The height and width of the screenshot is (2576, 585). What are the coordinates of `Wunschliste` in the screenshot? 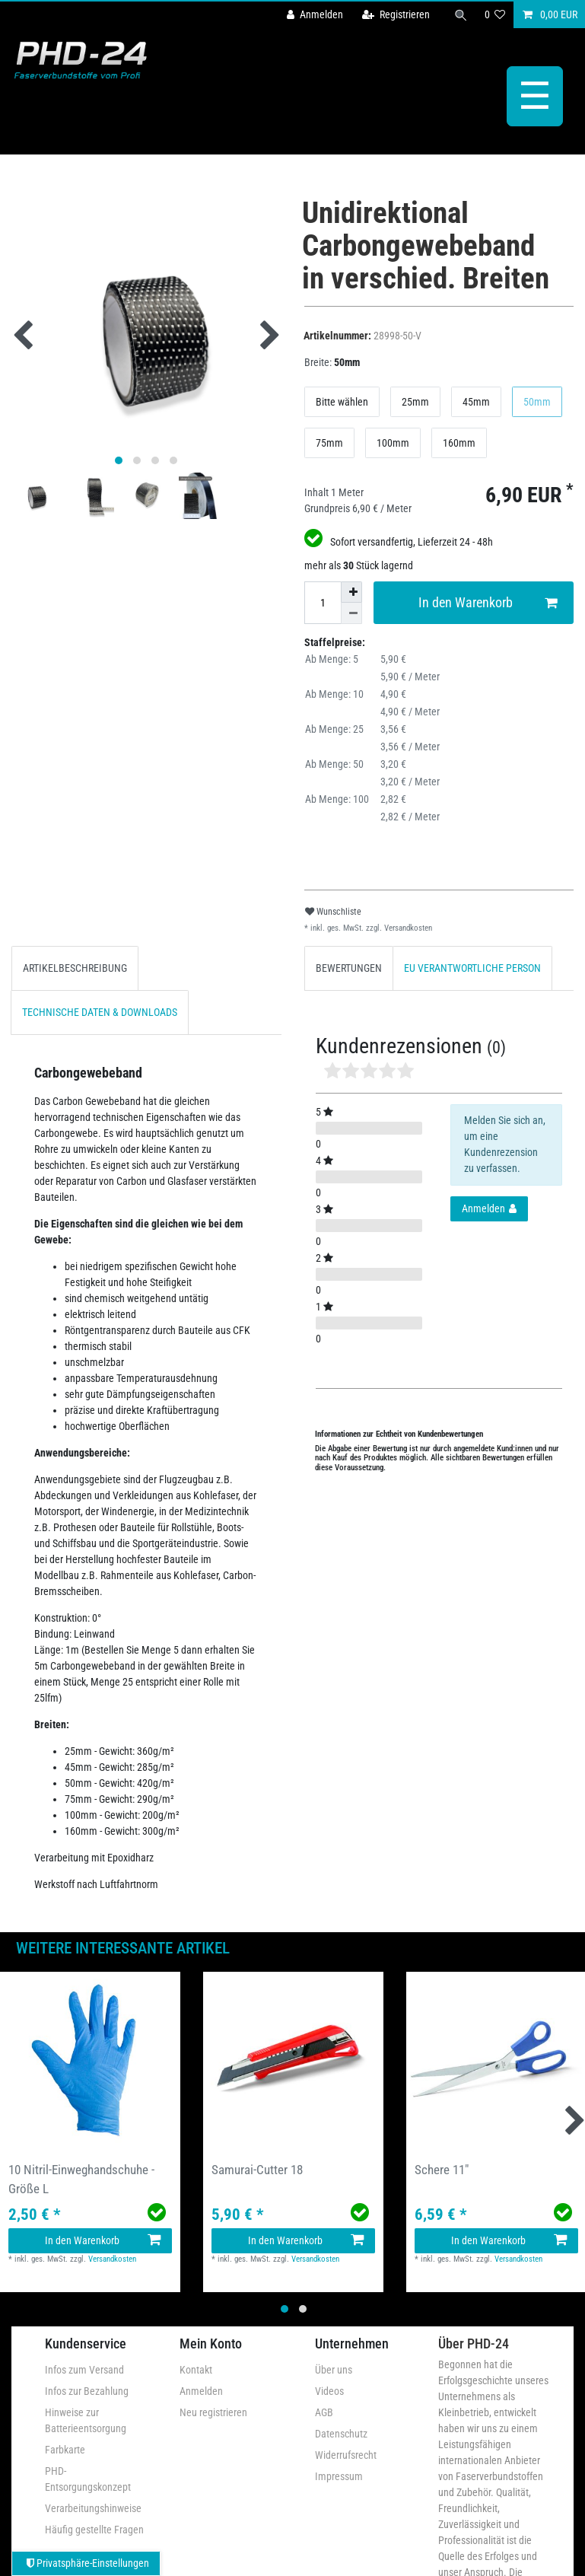 It's located at (333, 911).